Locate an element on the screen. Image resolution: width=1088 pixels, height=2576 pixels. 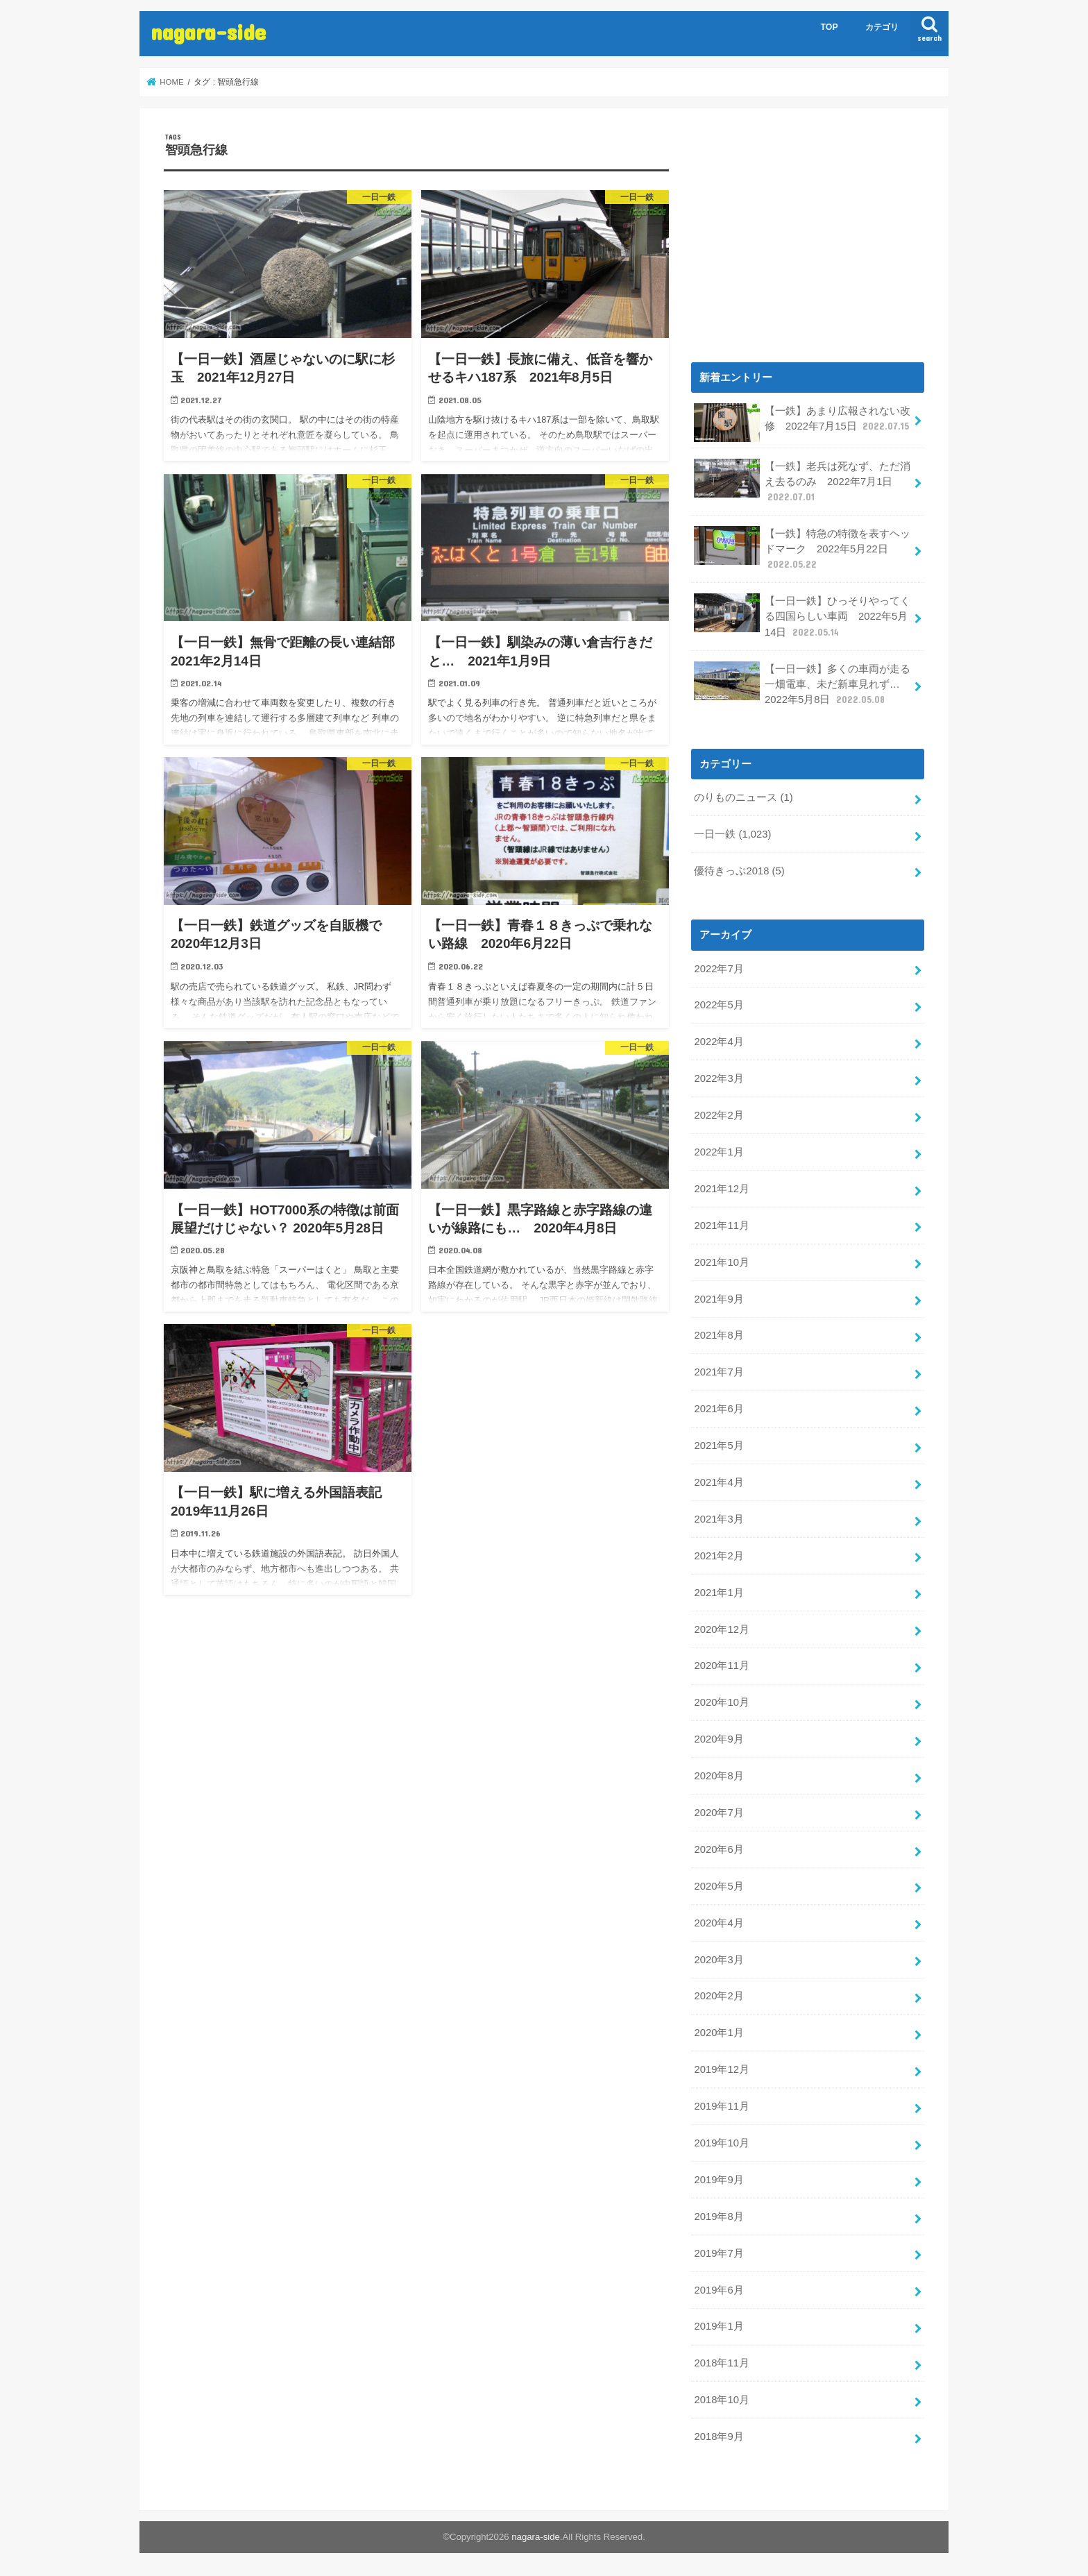
2021年7月 is located at coordinates (718, 1372).